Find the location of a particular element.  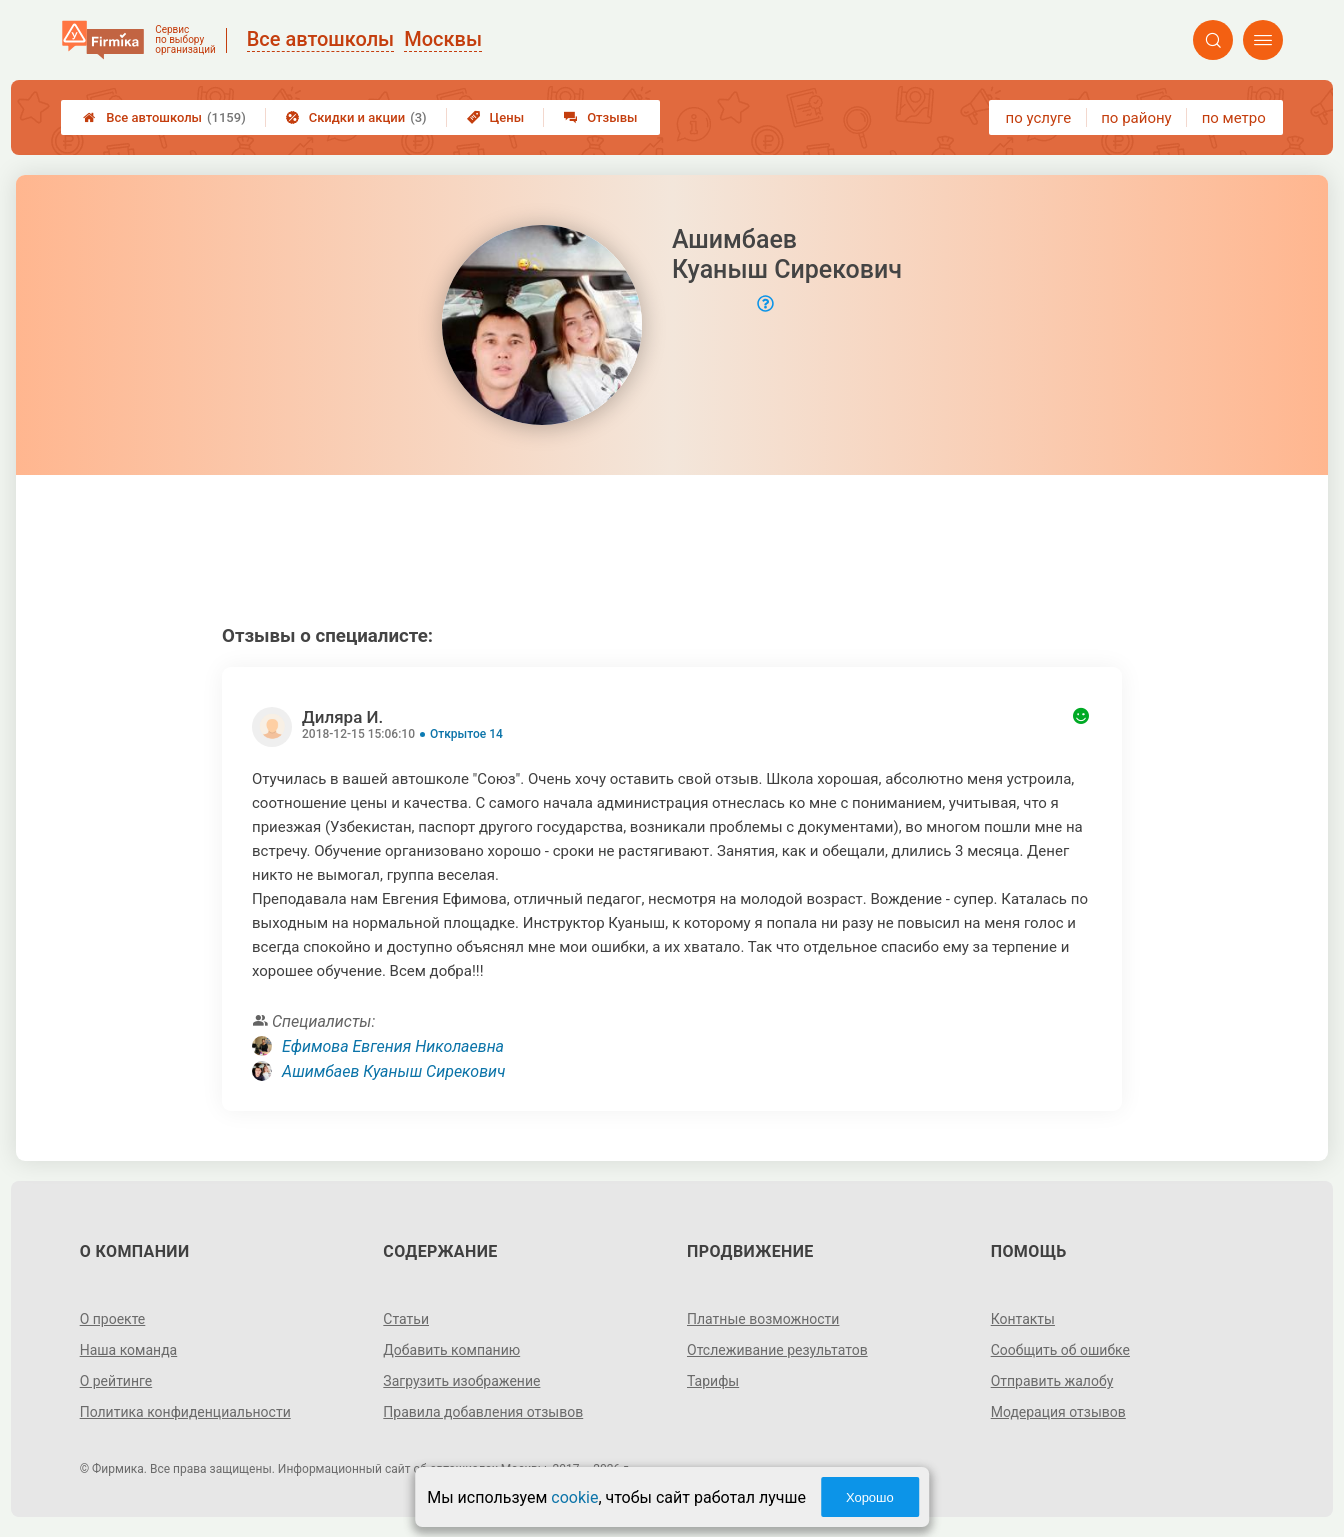

Цены is located at coordinates (496, 117).